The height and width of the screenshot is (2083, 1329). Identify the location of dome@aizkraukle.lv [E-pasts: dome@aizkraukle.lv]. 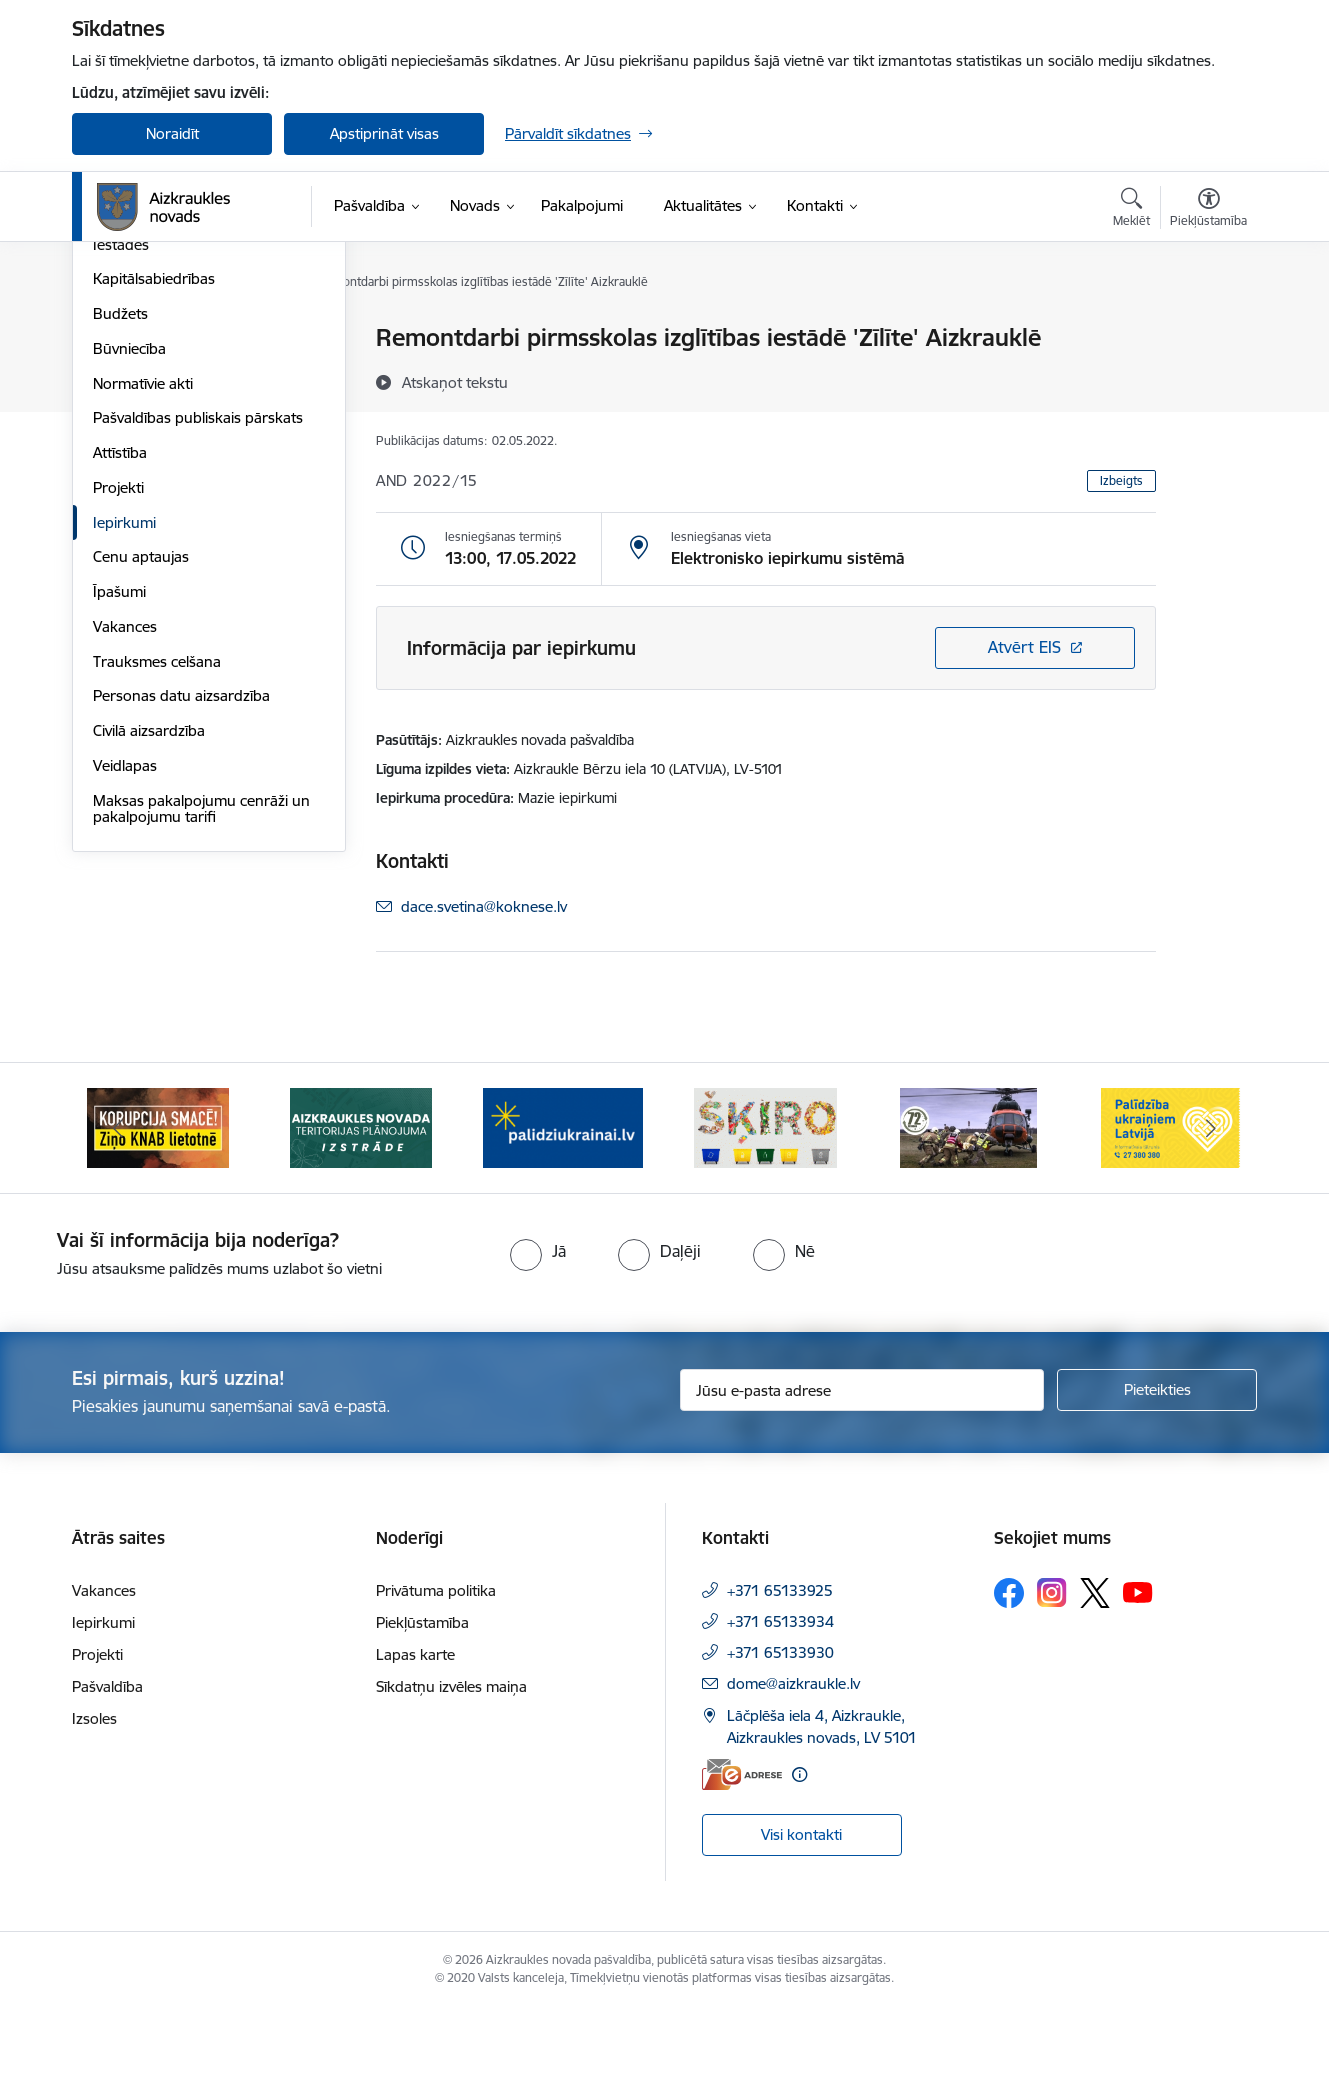
(793, 1758).